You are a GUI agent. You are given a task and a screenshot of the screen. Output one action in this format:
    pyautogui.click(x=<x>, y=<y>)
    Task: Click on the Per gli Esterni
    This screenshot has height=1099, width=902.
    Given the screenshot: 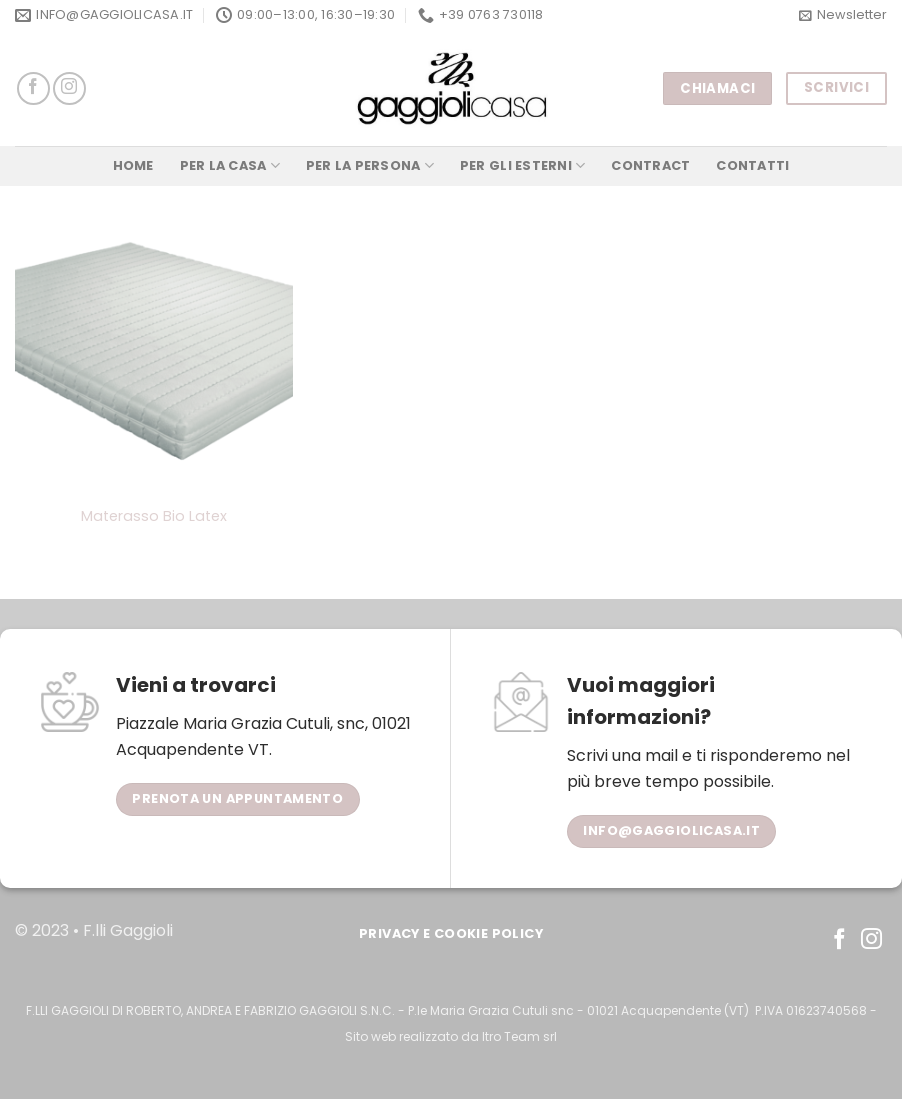 What is the action you would take?
    pyautogui.click(x=522, y=165)
    